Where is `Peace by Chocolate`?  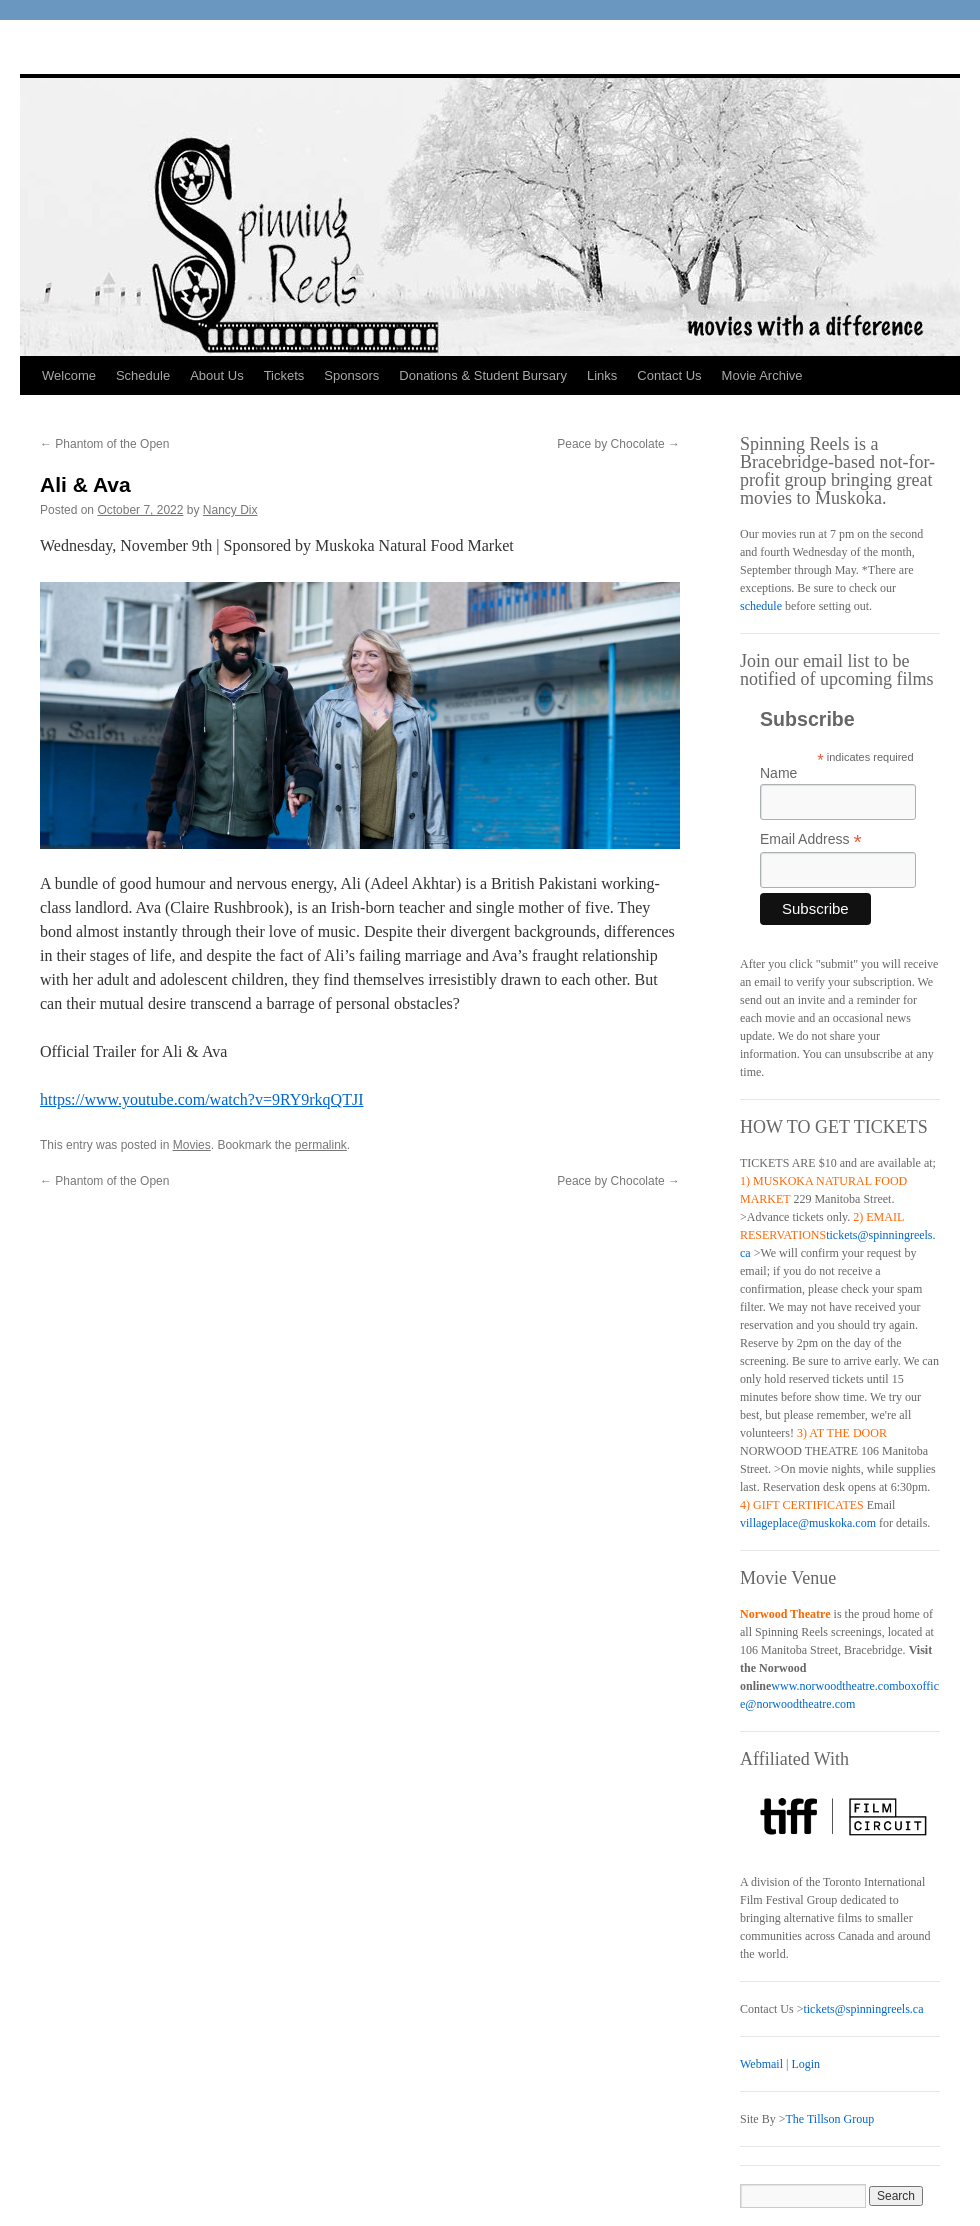
Peace by Chocolate is located at coordinates (618, 444).